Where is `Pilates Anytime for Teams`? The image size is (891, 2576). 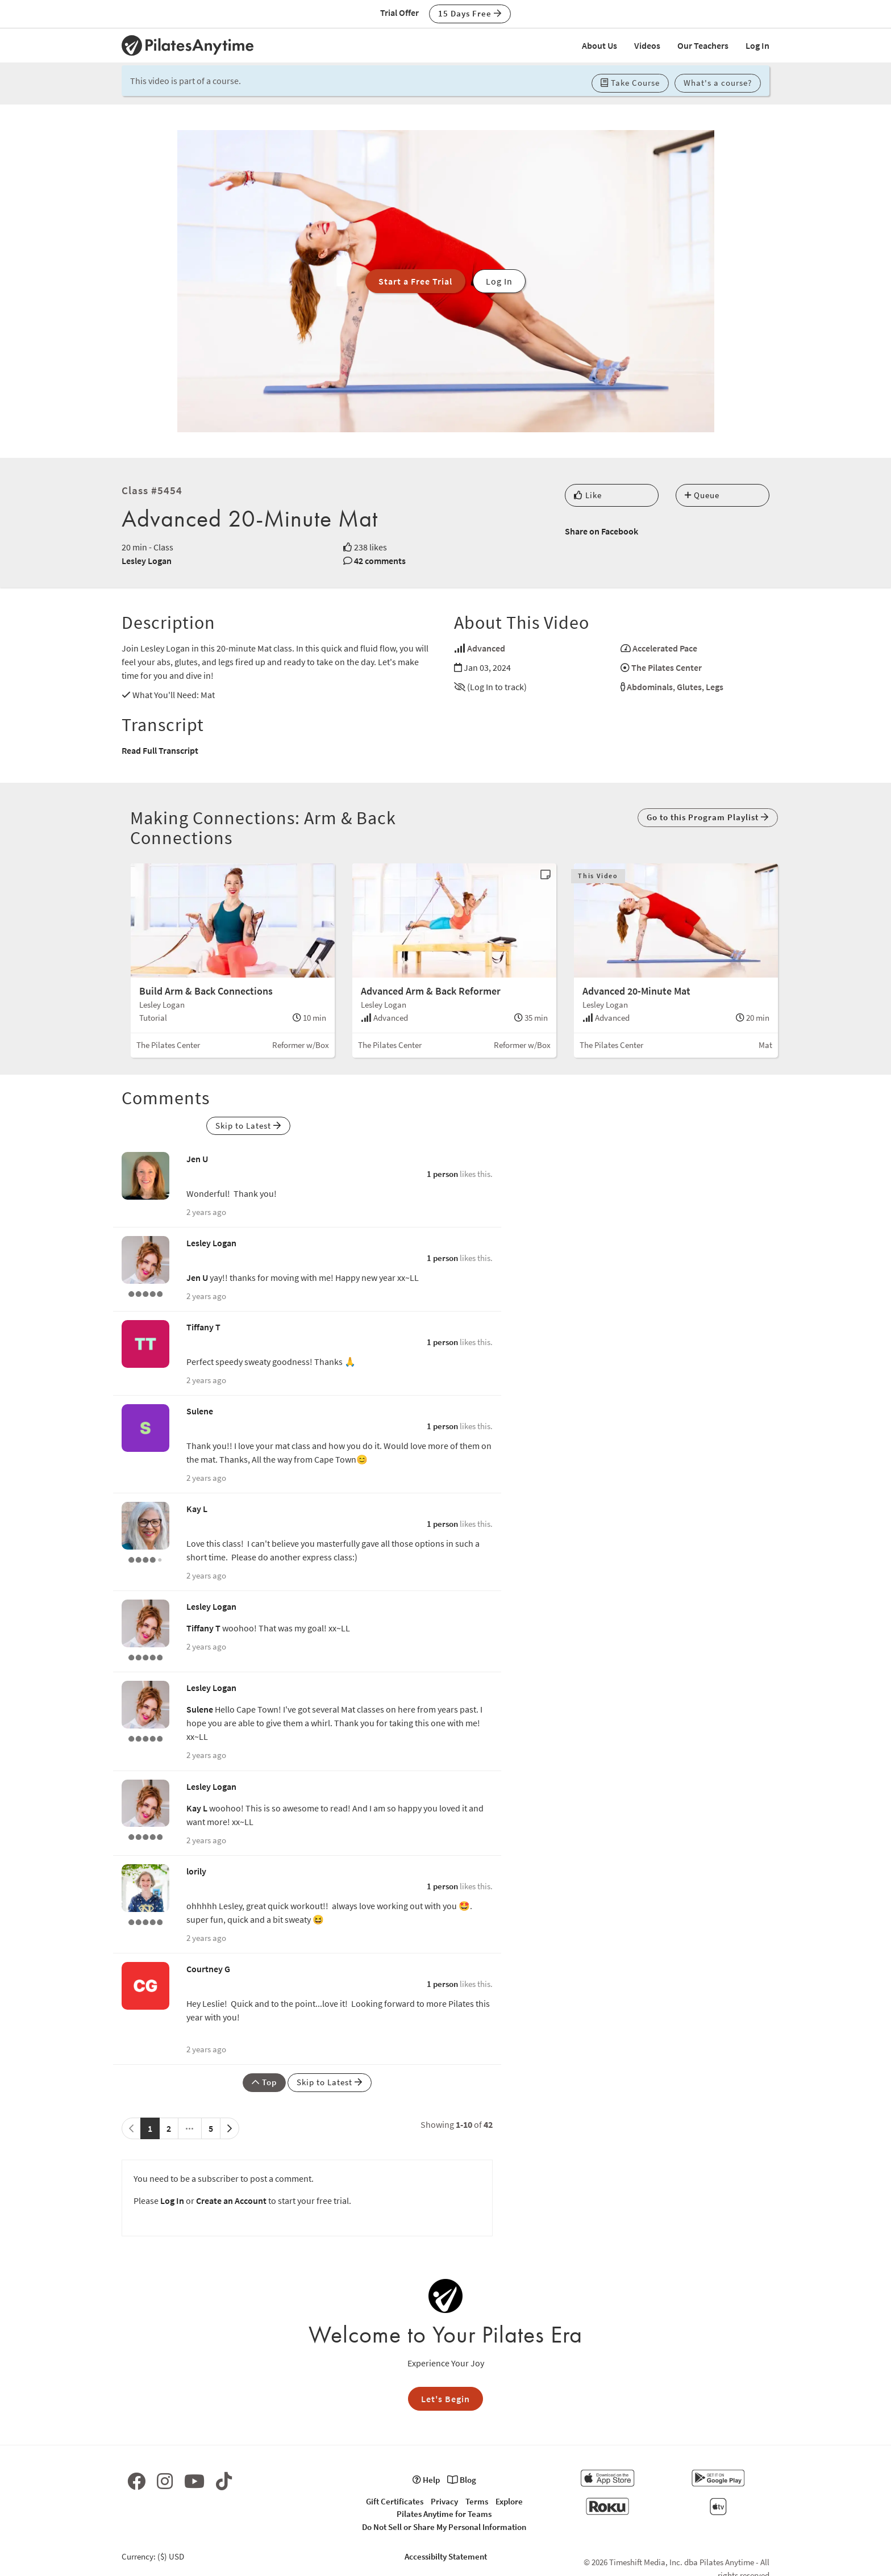 Pilates Anytime for Teams is located at coordinates (444, 2513).